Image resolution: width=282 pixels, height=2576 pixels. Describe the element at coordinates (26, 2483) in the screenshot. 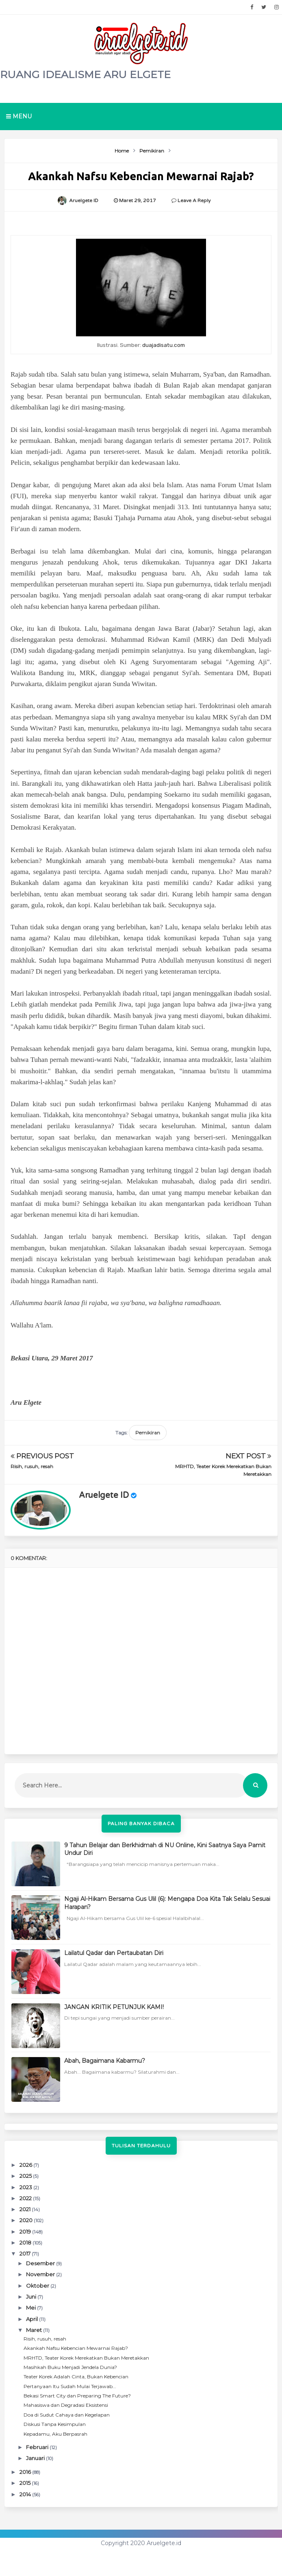

I see `2015` at that location.